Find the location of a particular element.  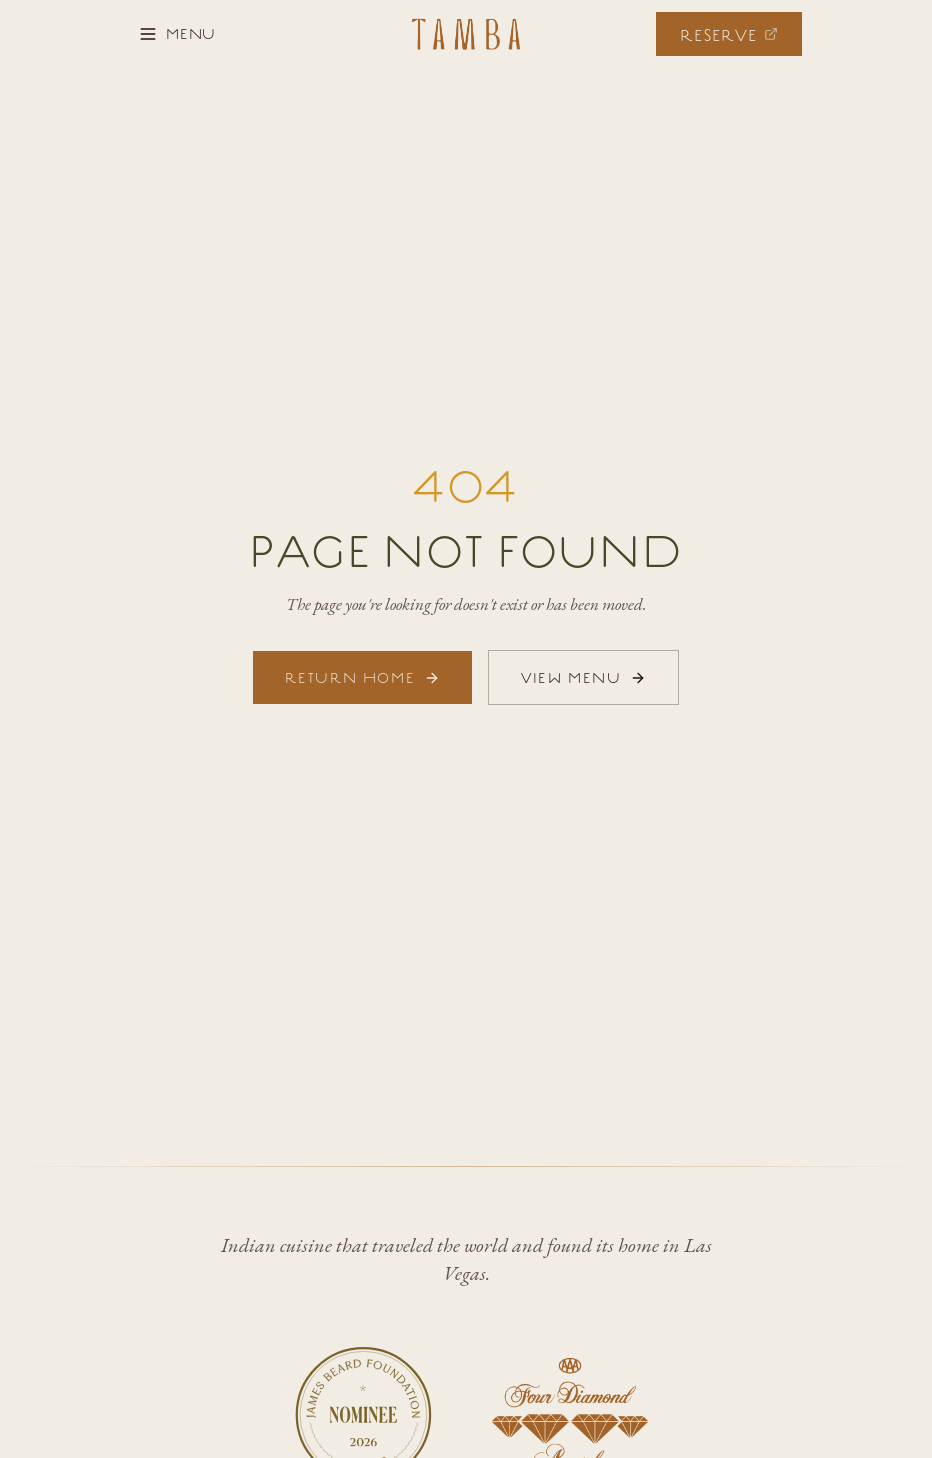

[Make a reservation] is located at coordinates (729, 34).